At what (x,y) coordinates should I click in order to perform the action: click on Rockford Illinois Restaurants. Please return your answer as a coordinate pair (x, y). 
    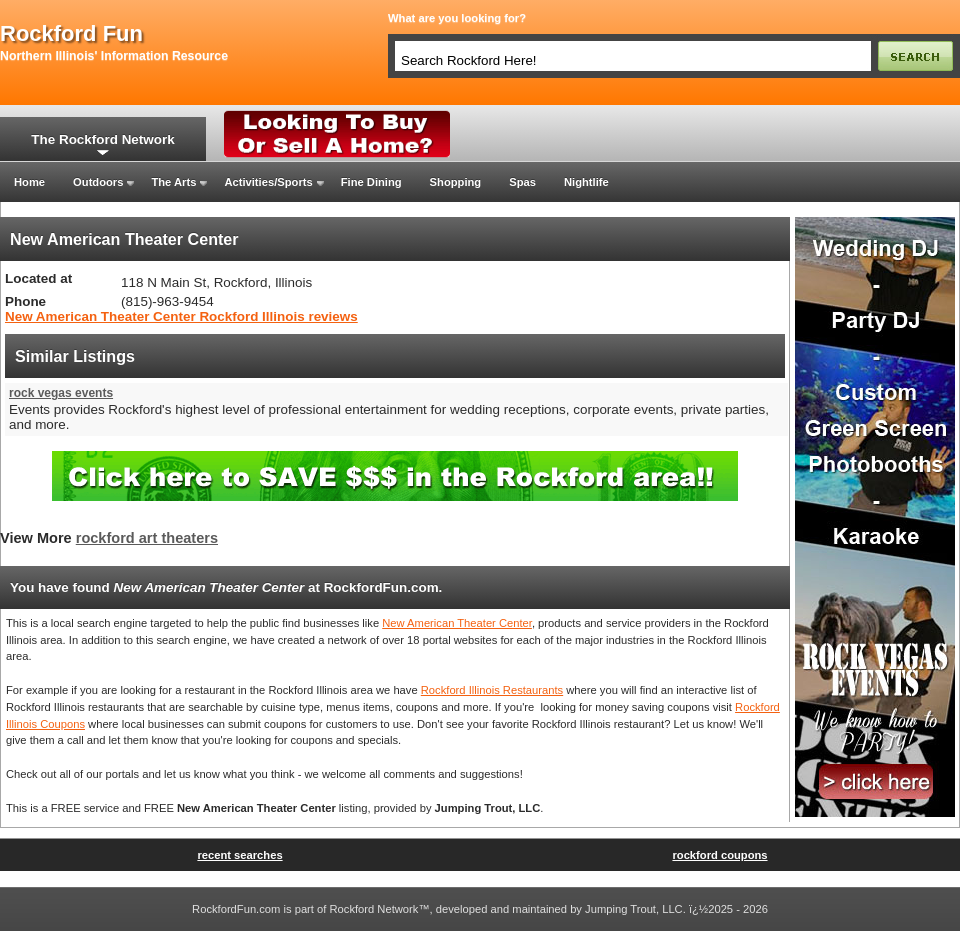
    Looking at the image, I should click on (492, 690).